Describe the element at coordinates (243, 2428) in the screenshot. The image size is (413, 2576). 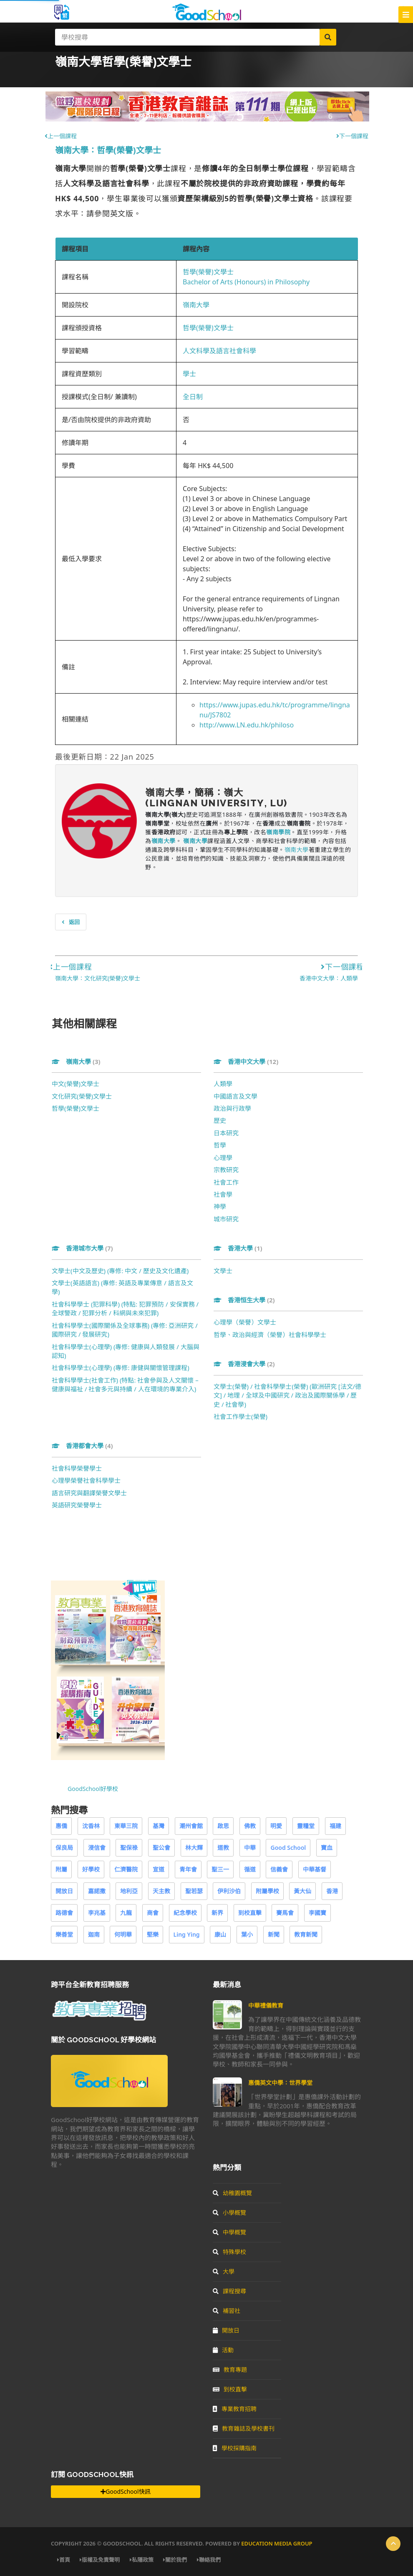
I see `教育雜誌及學校書刊` at that location.